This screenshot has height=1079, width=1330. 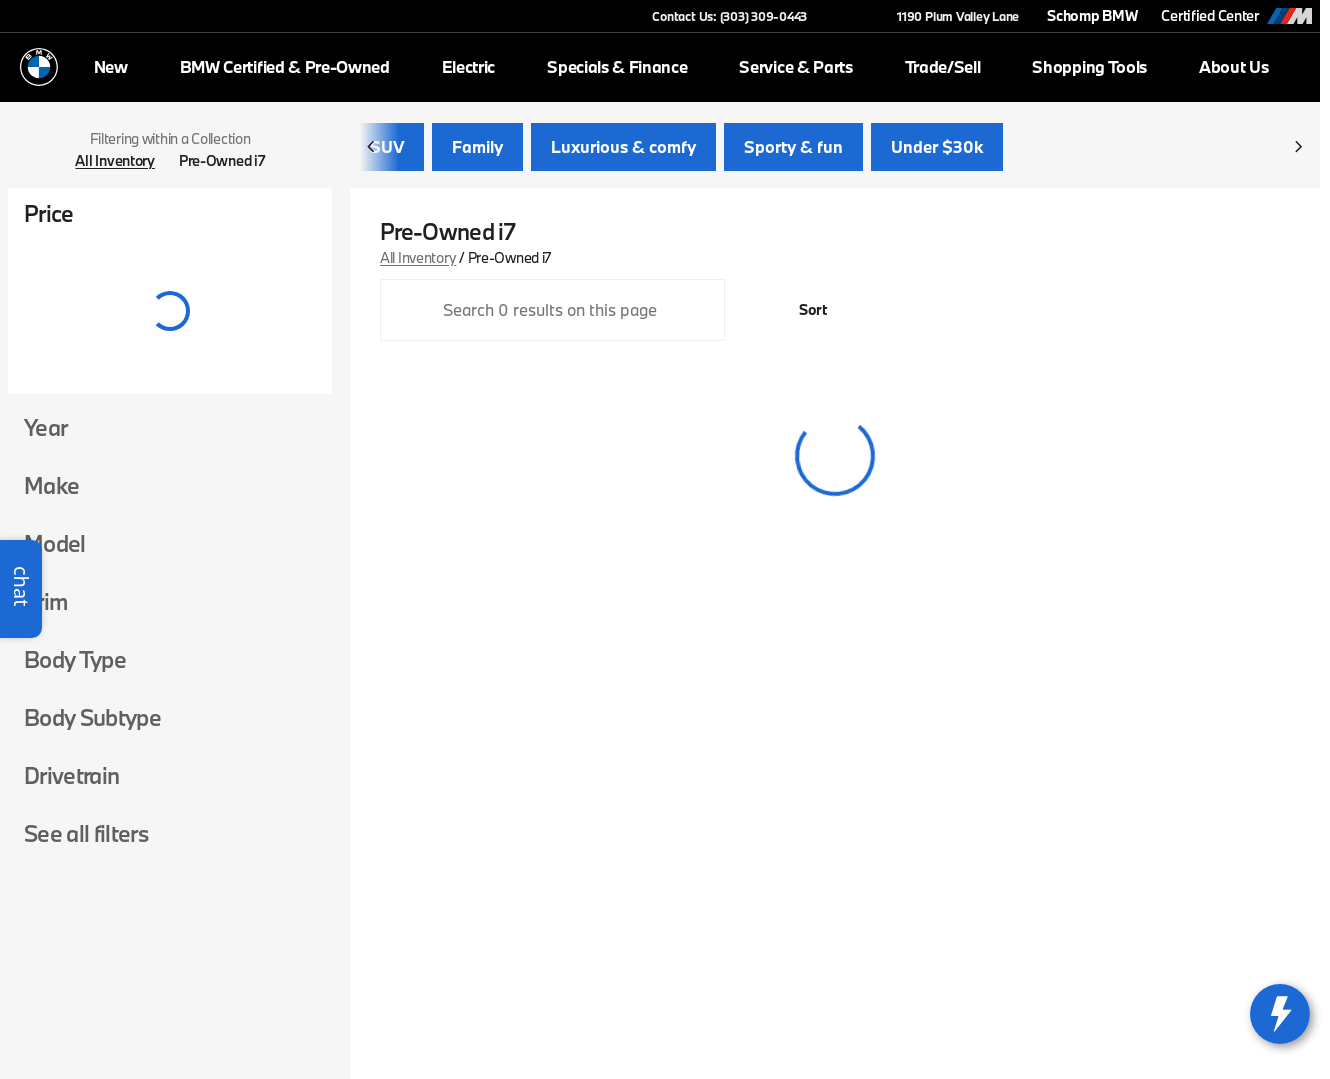 What do you see at coordinates (802, 313) in the screenshot?
I see `[srp.sort]` at bounding box center [802, 313].